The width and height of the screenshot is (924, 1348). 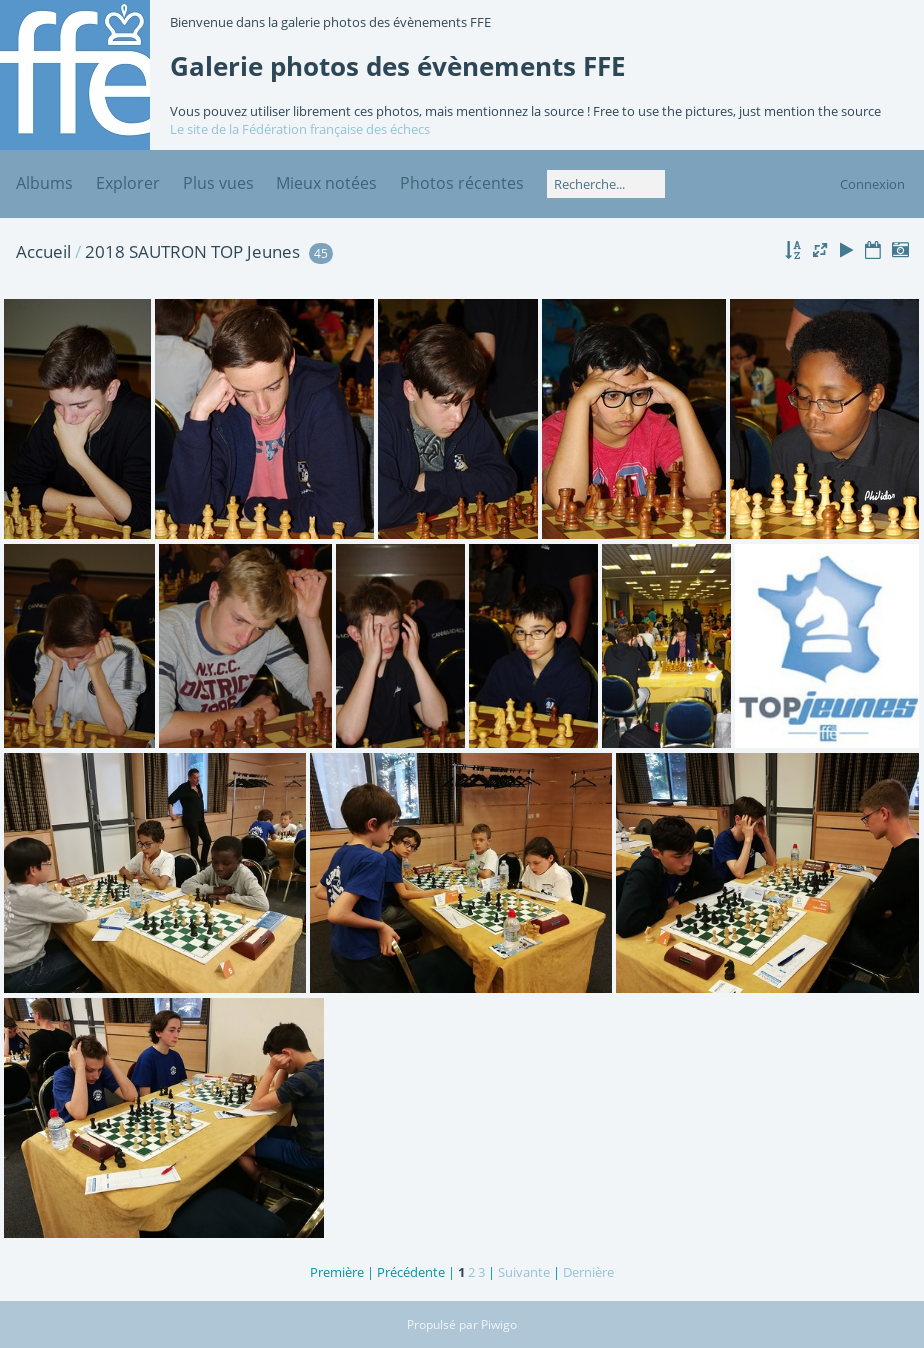 What do you see at coordinates (43, 251) in the screenshot?
I see `Accueil` at bounding box center [43, 251].